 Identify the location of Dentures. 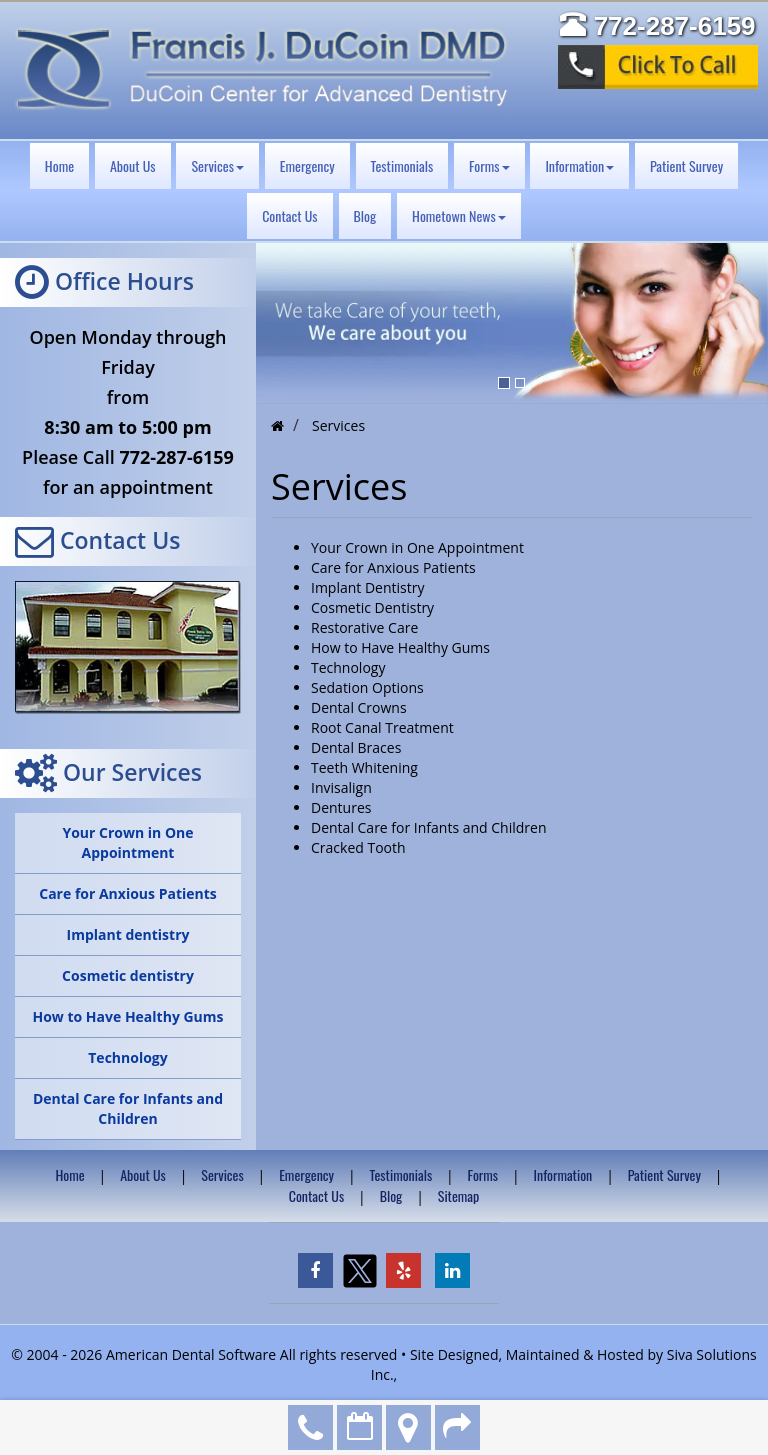
(341, 807).